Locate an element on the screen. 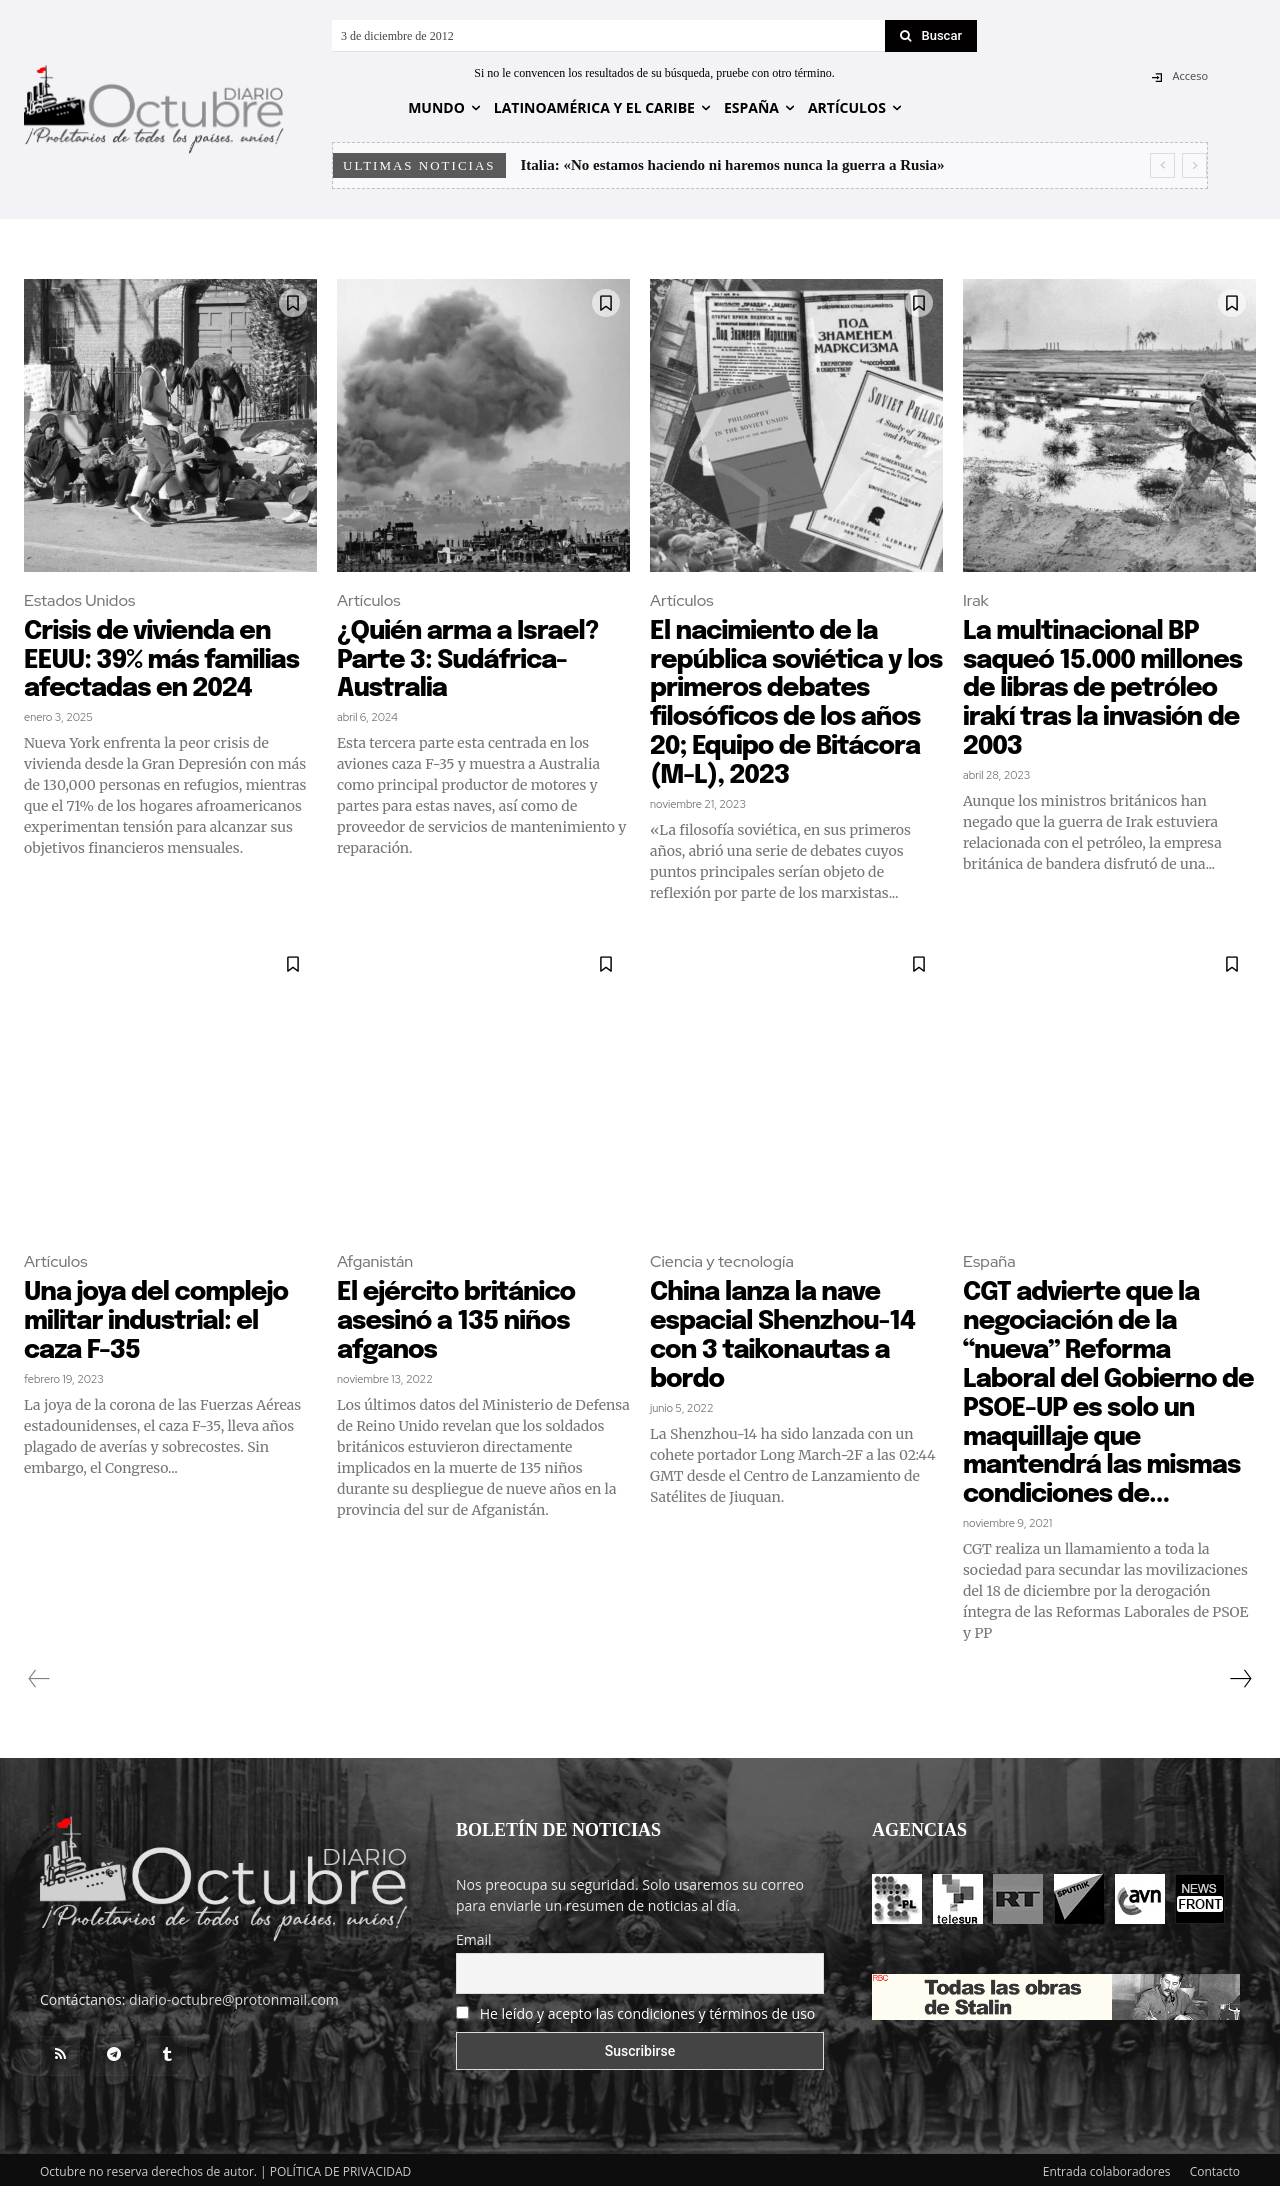  La multinacional BP saqueó 15.000 millones de libras de petróleo irakí tras la invasión de 2003 is located at coordinates (1106, 688).